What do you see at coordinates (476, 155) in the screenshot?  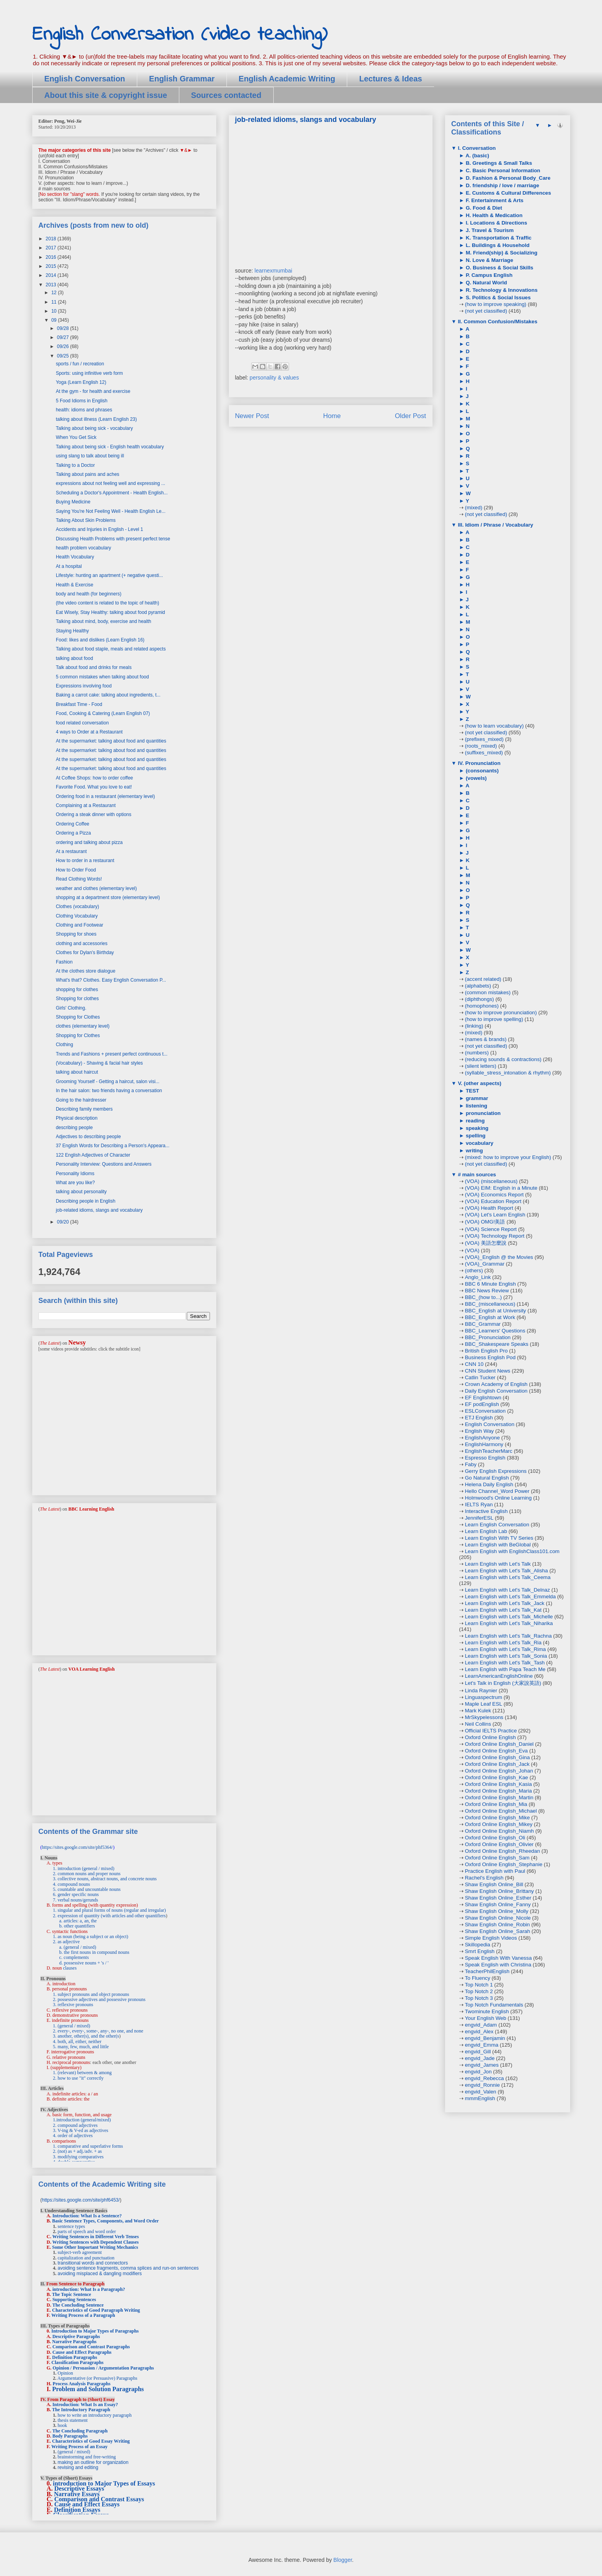 I see `A. (basic)` at bounding box center [476, 155].